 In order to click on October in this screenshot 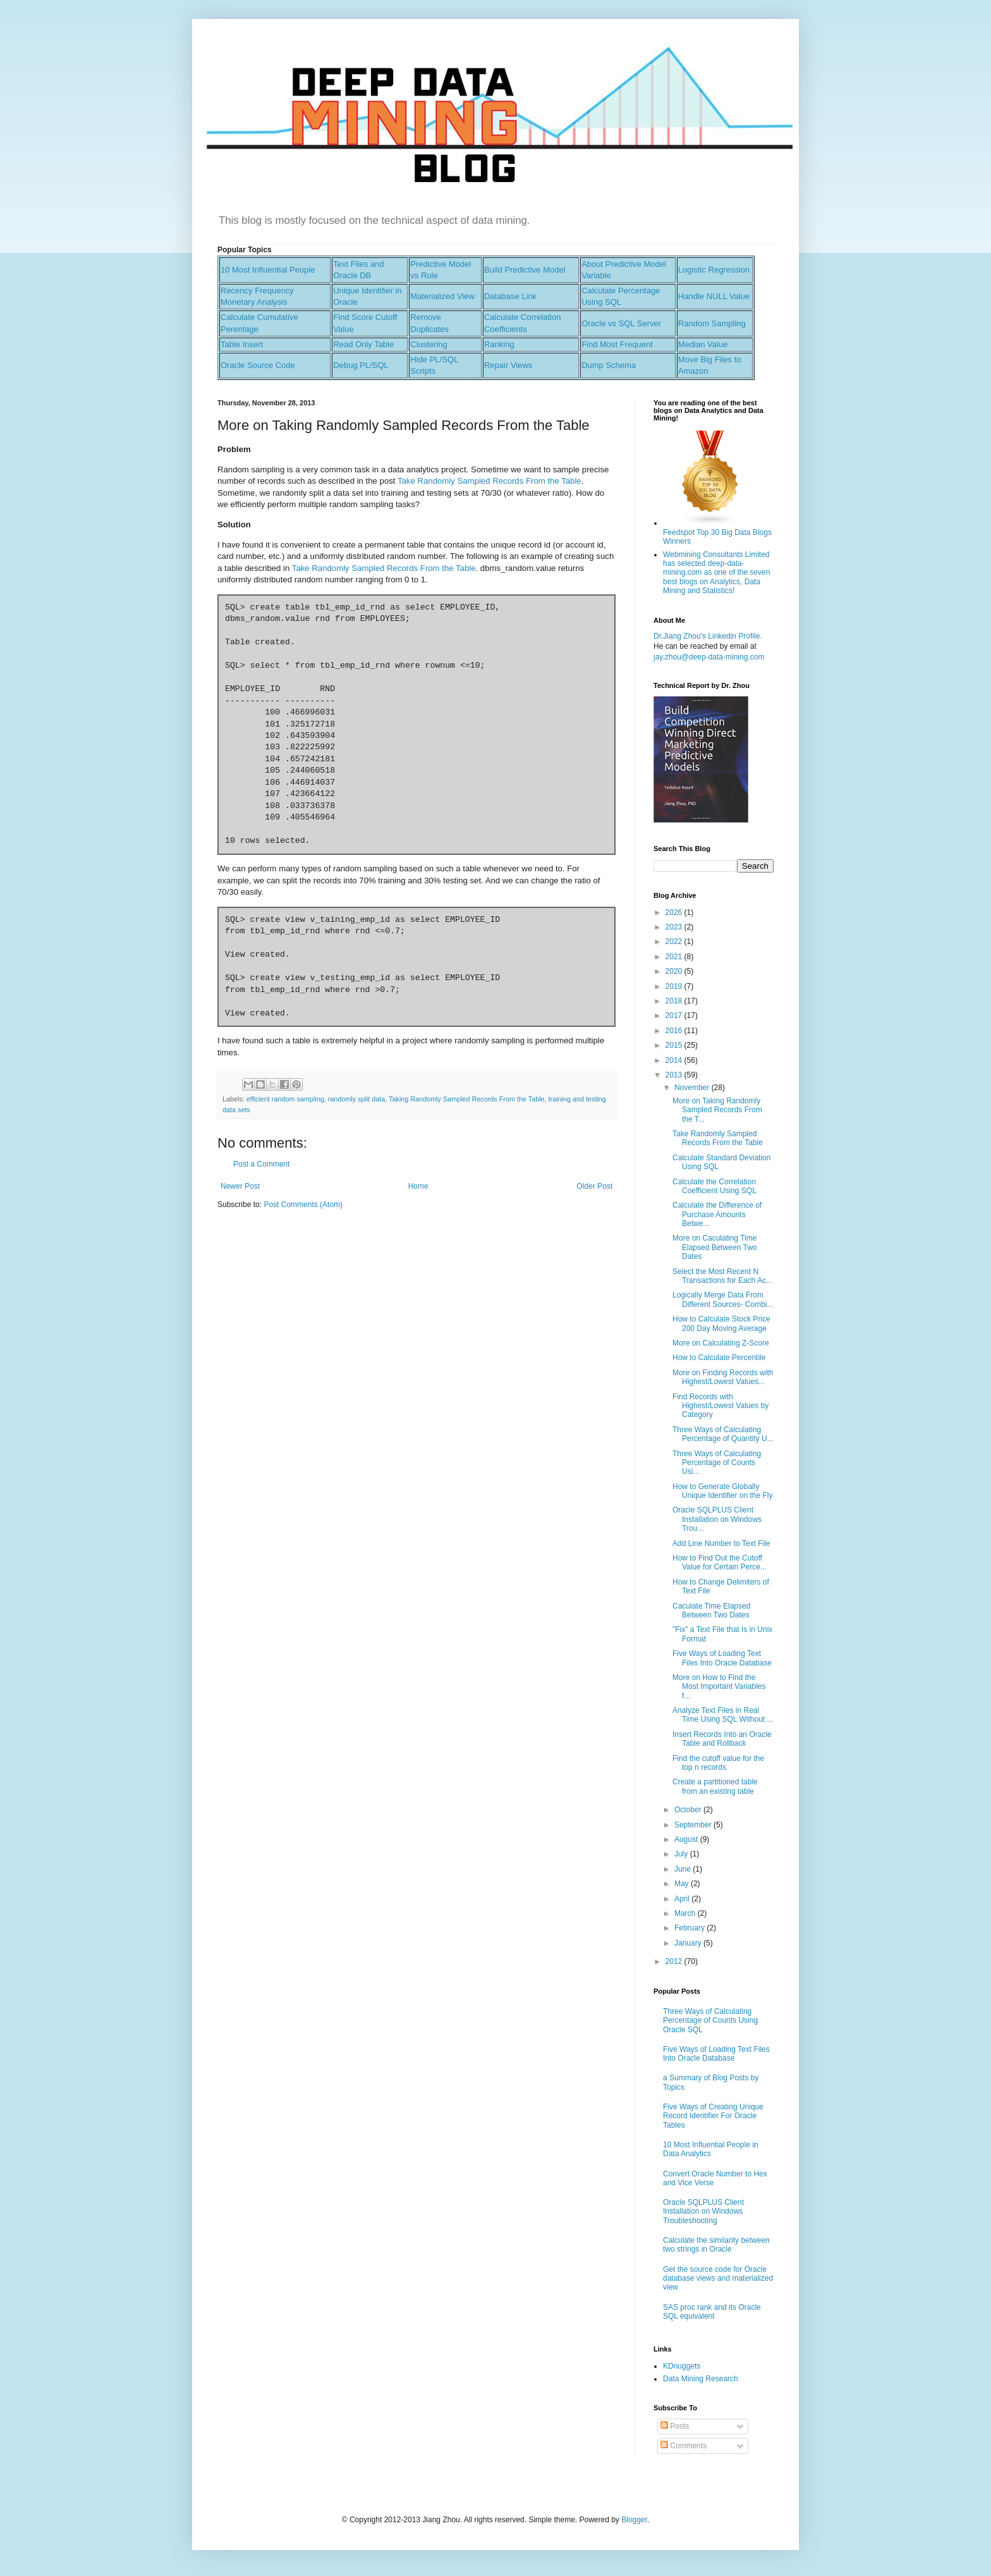, I will do `click(688, 1809)`.